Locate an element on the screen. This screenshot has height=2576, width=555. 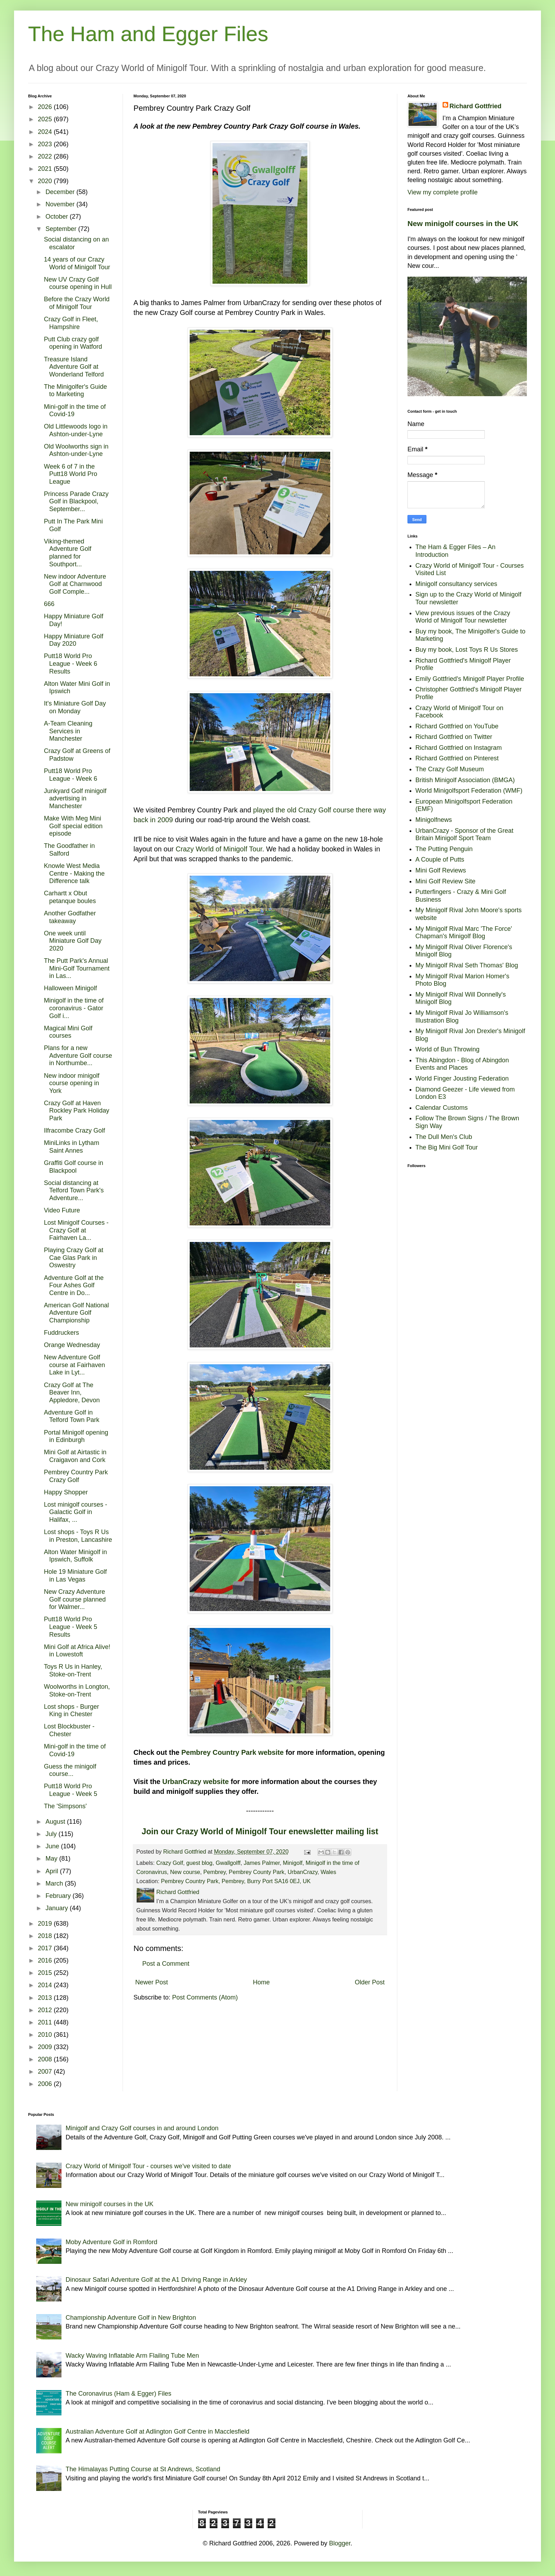
2020 is located at coordinates (46, 181).